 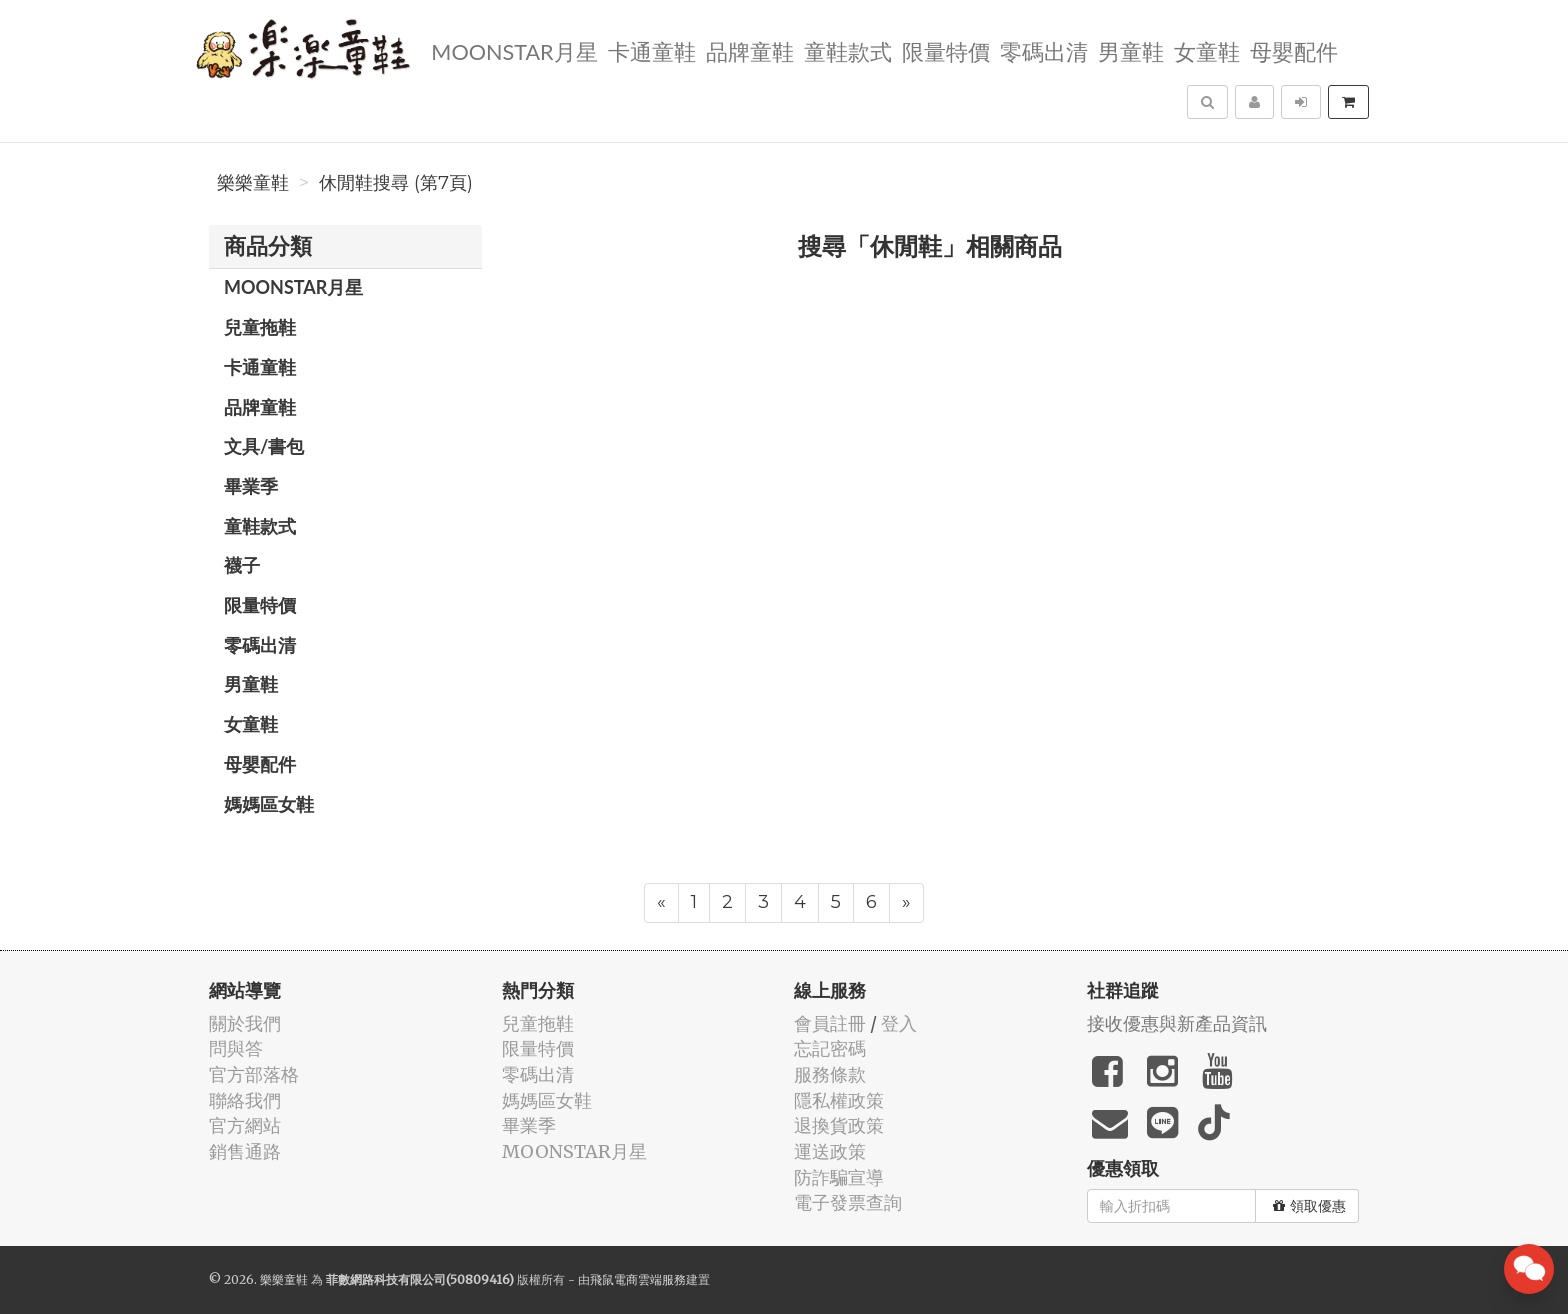 I want to click on 會員註冊, so click(x=830, y=1023).